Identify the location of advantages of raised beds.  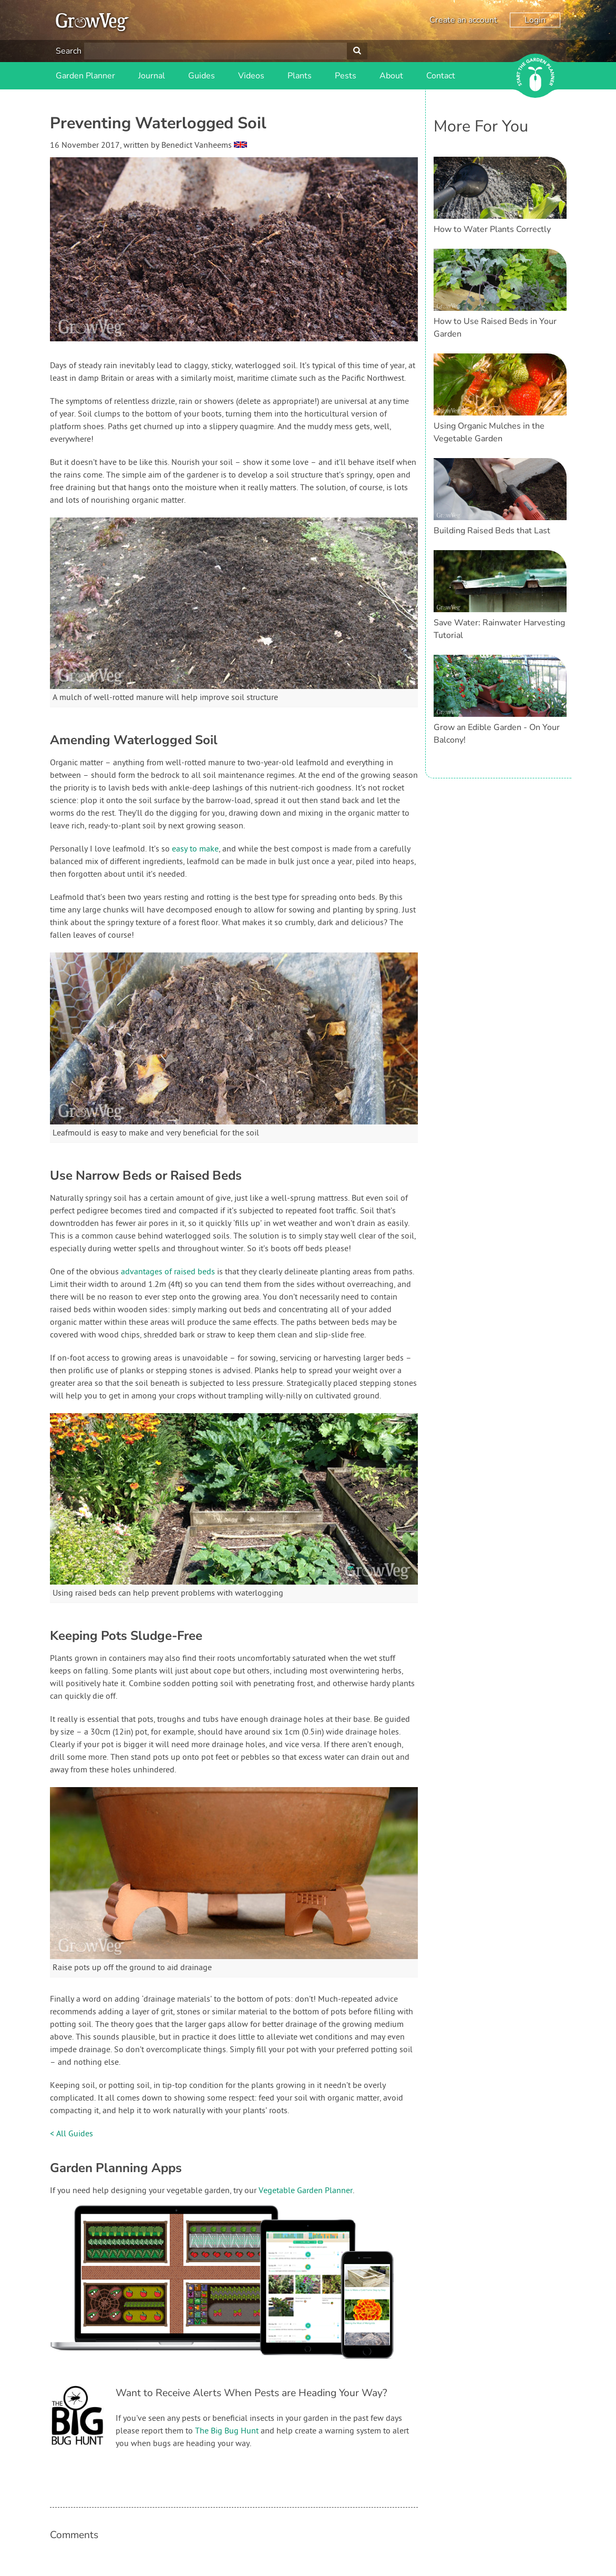
(168, 1272).